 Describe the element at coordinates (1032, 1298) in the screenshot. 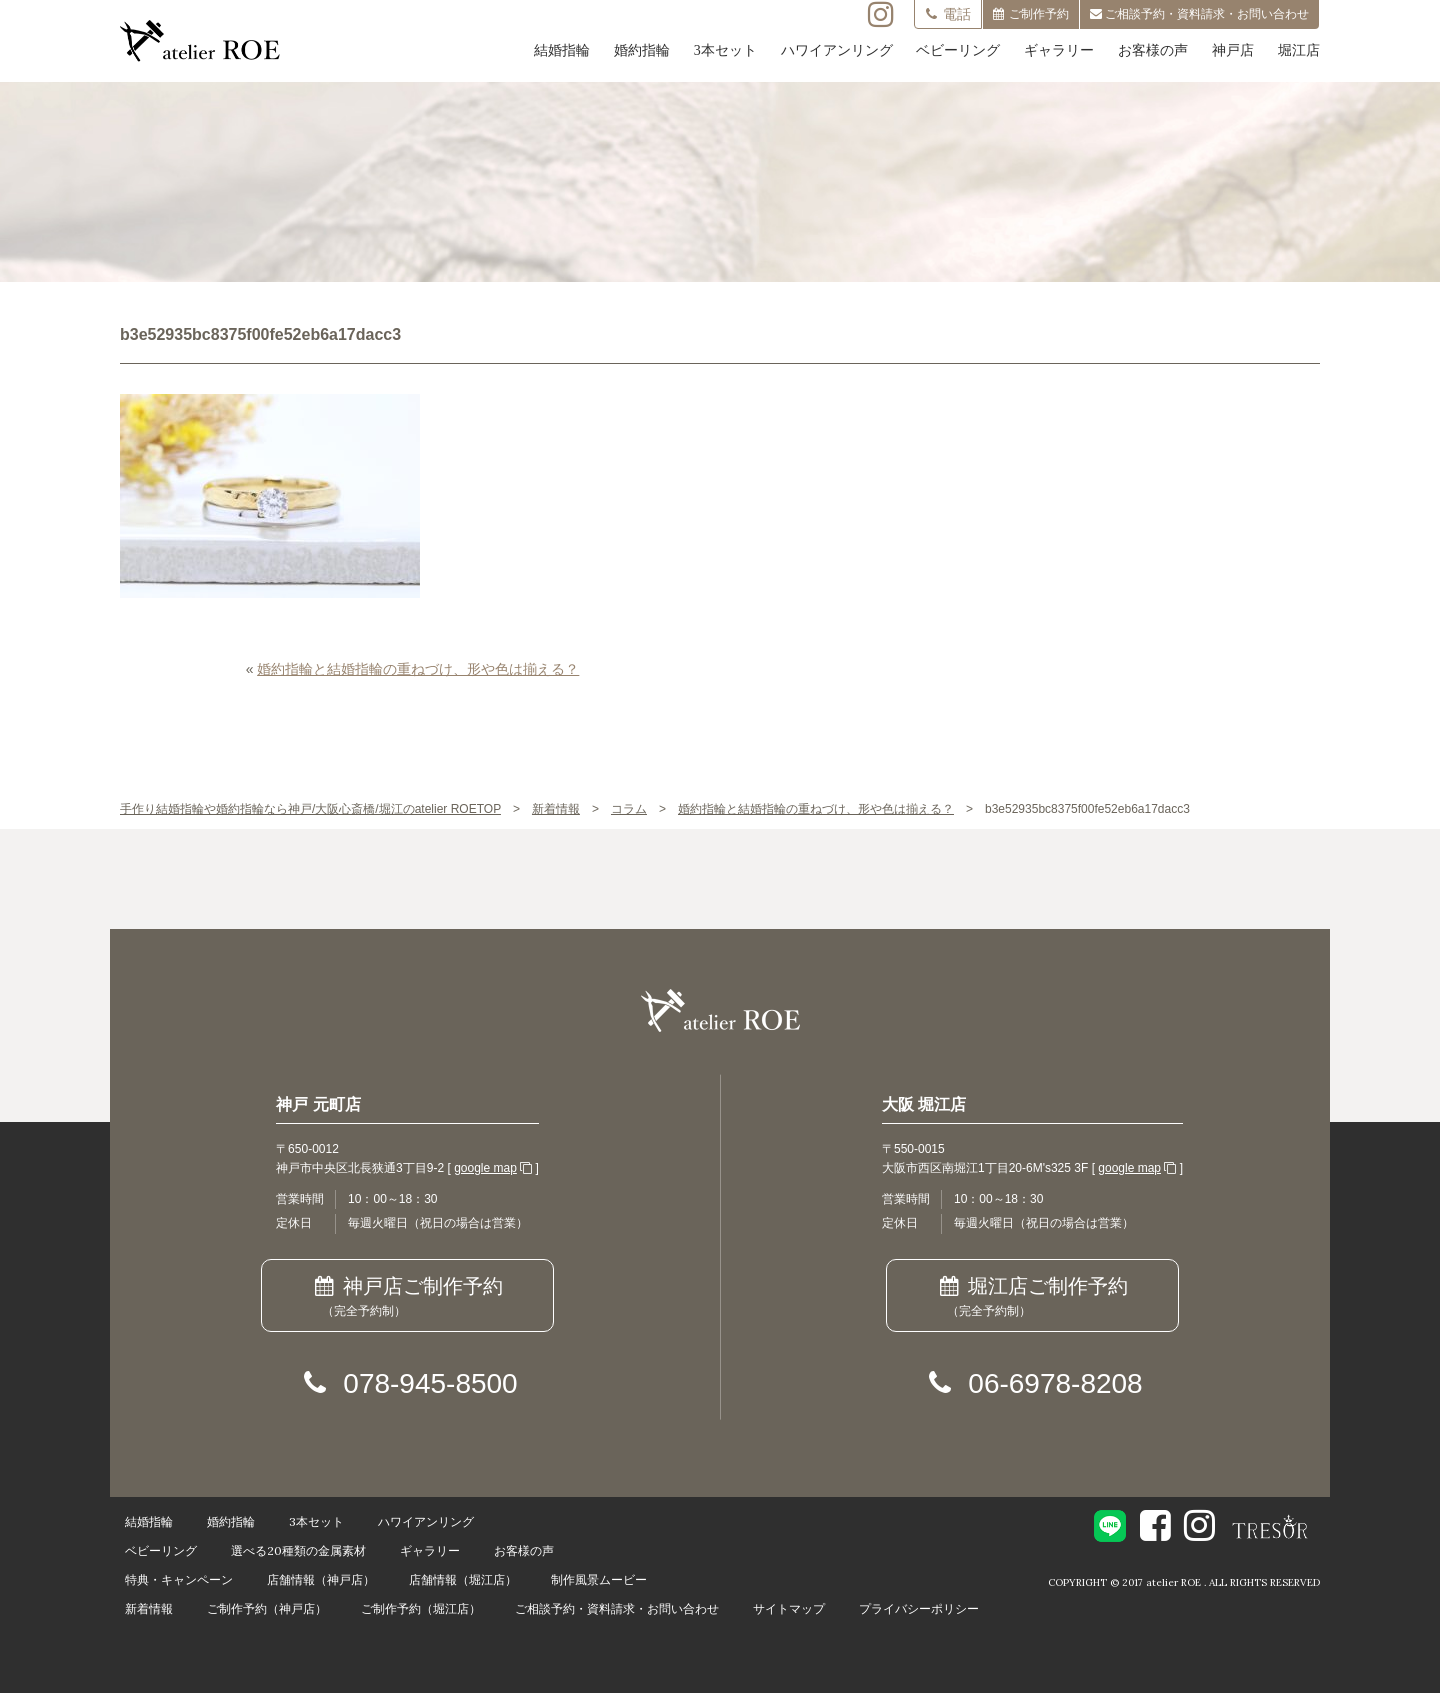

I see `堀江店ご制作予約` at that location.